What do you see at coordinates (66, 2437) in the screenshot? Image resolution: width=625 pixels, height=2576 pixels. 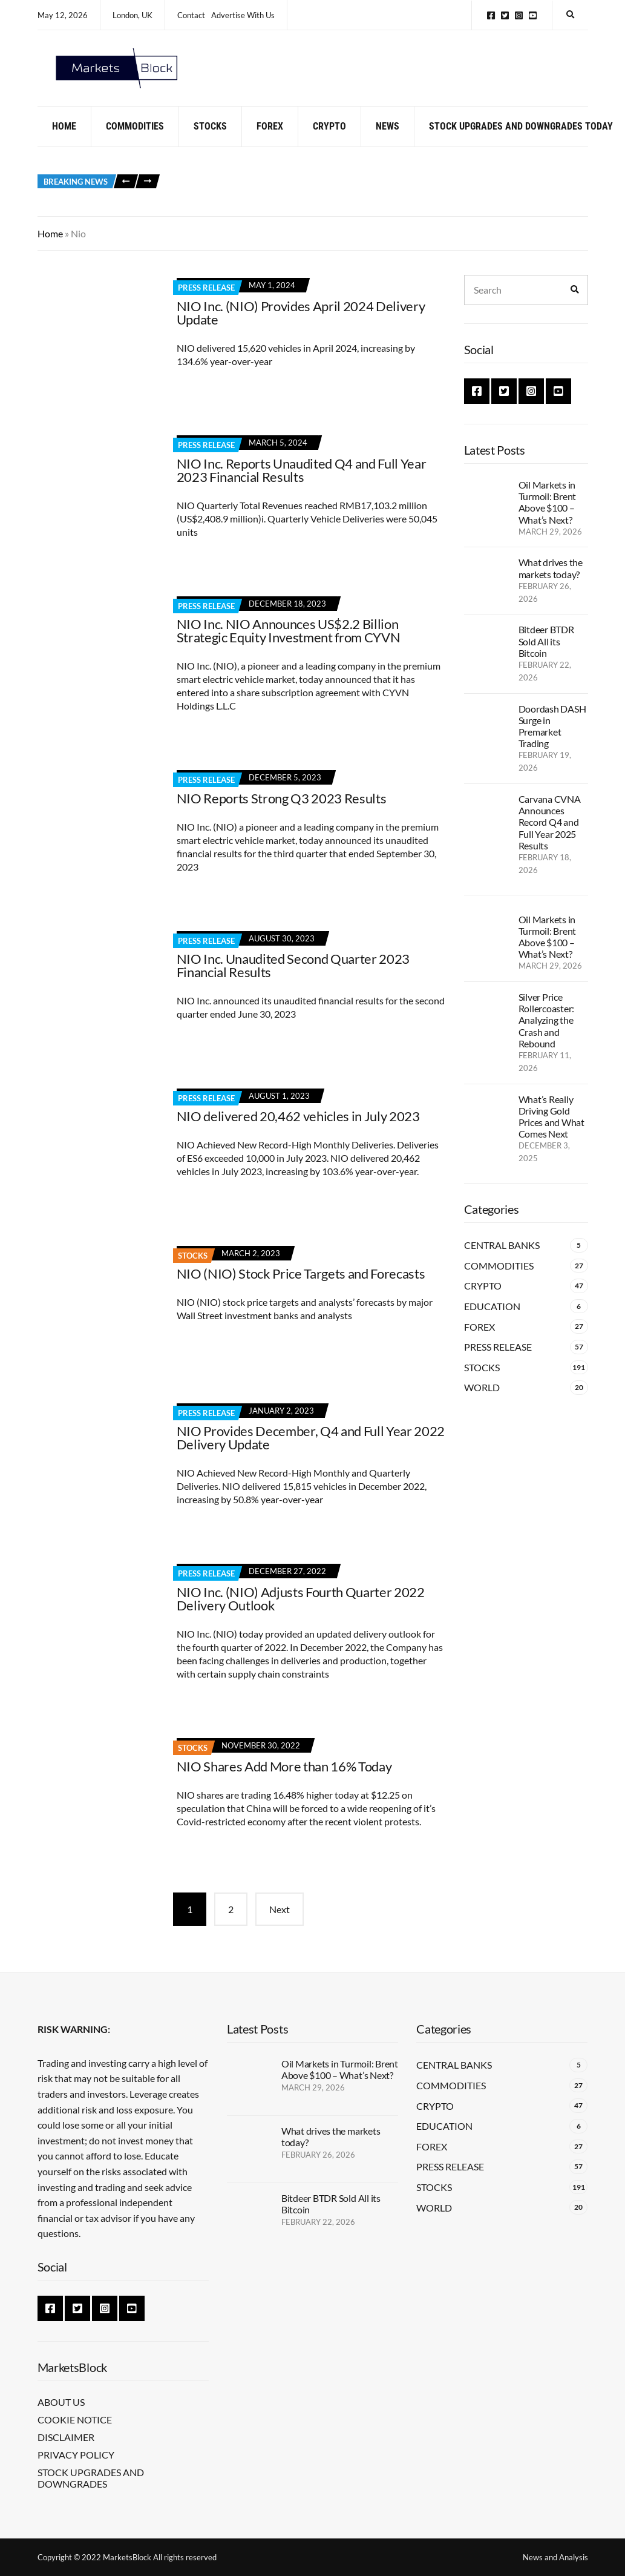 I see `Disclaimer` at bounding box center [66, 2437].